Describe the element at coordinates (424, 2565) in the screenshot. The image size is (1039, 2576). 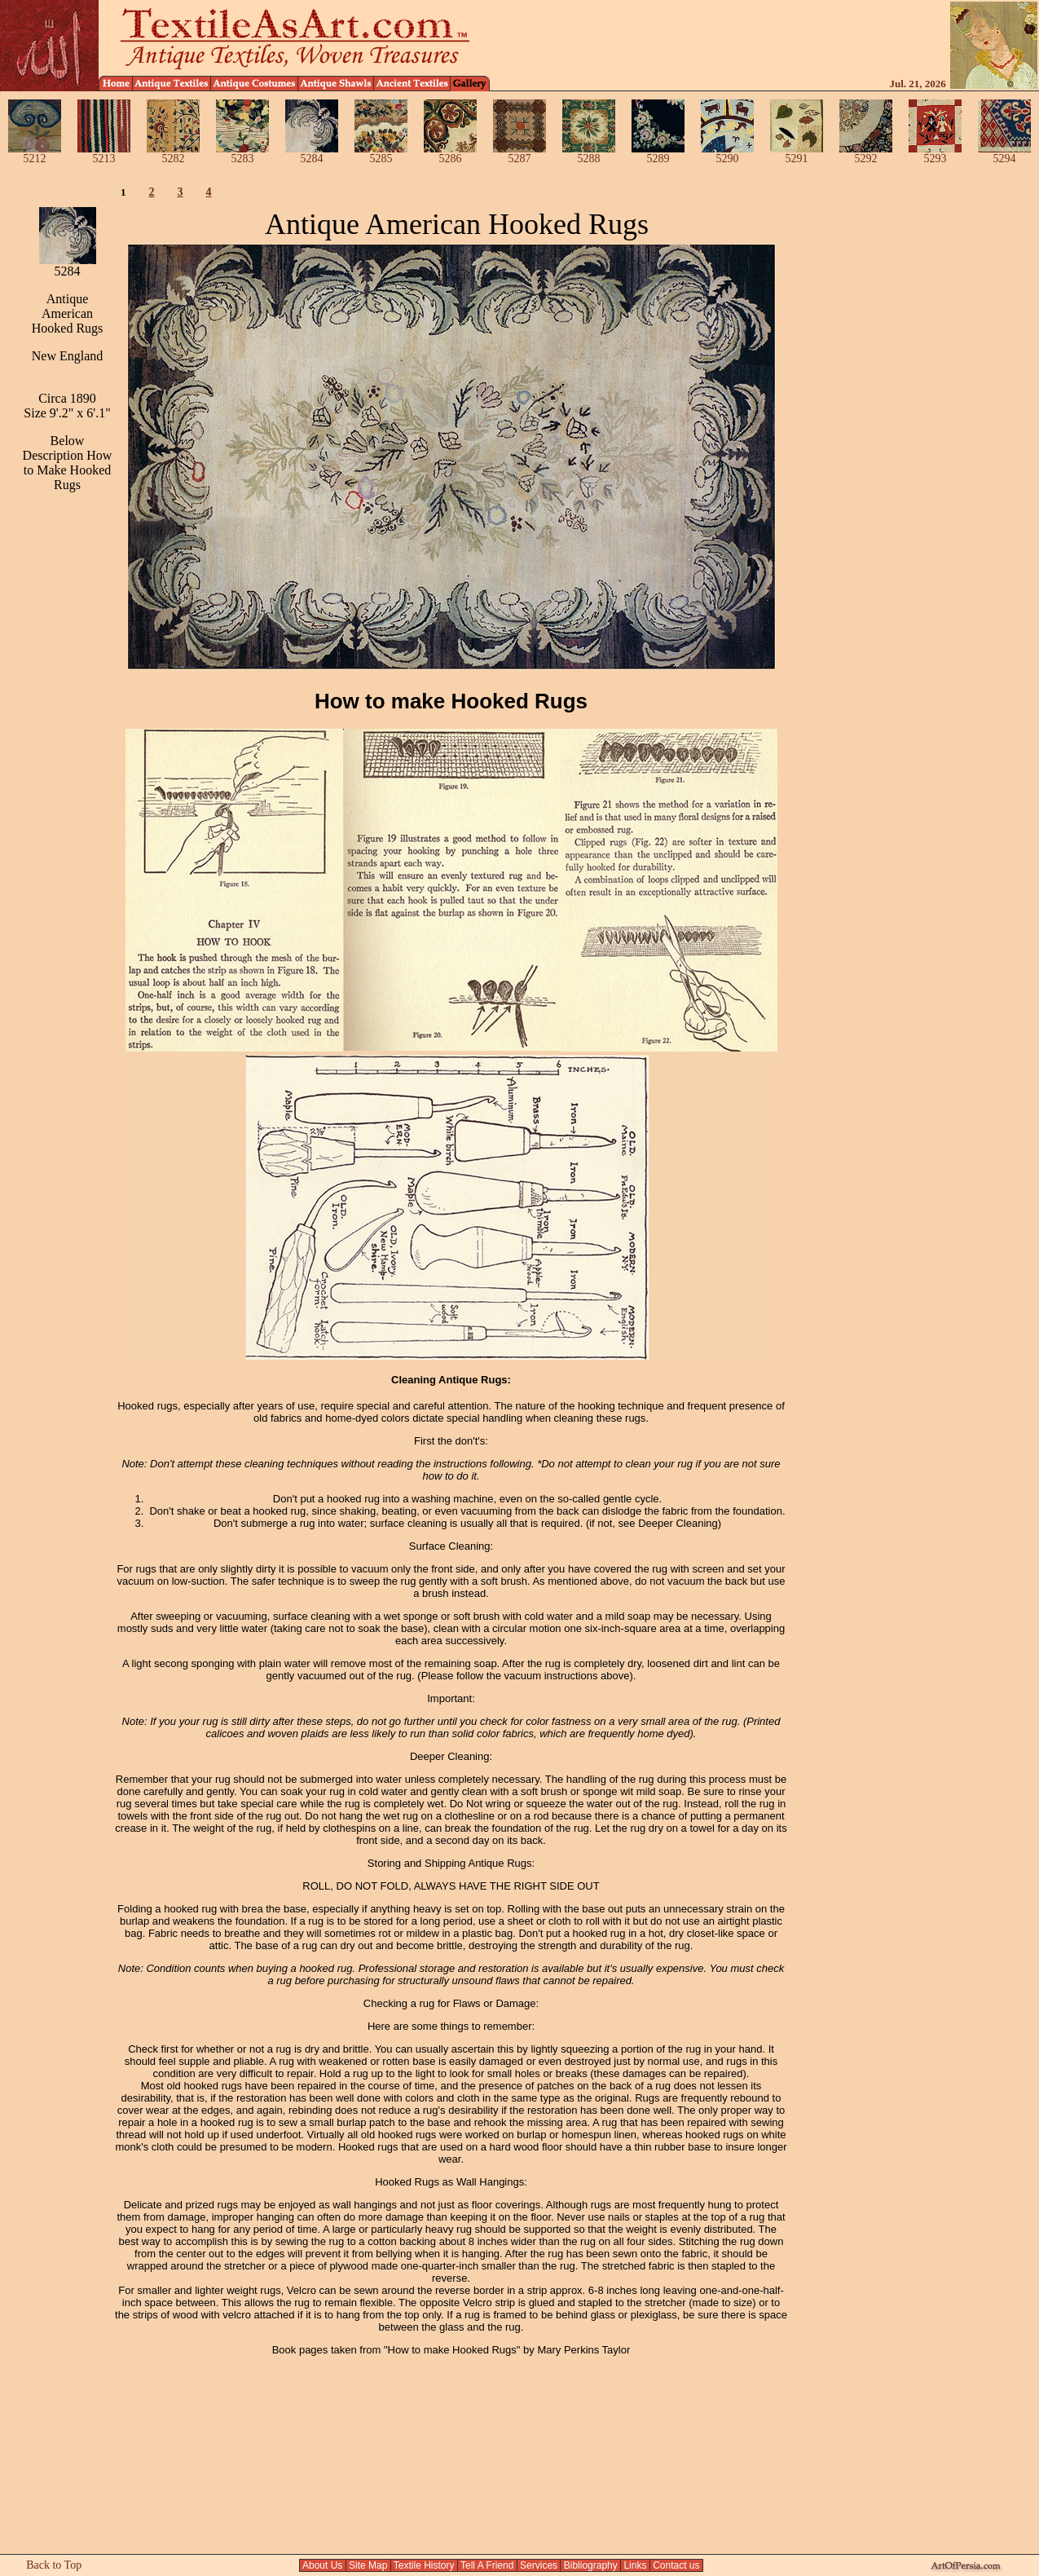
I see `Textile History` at that location.